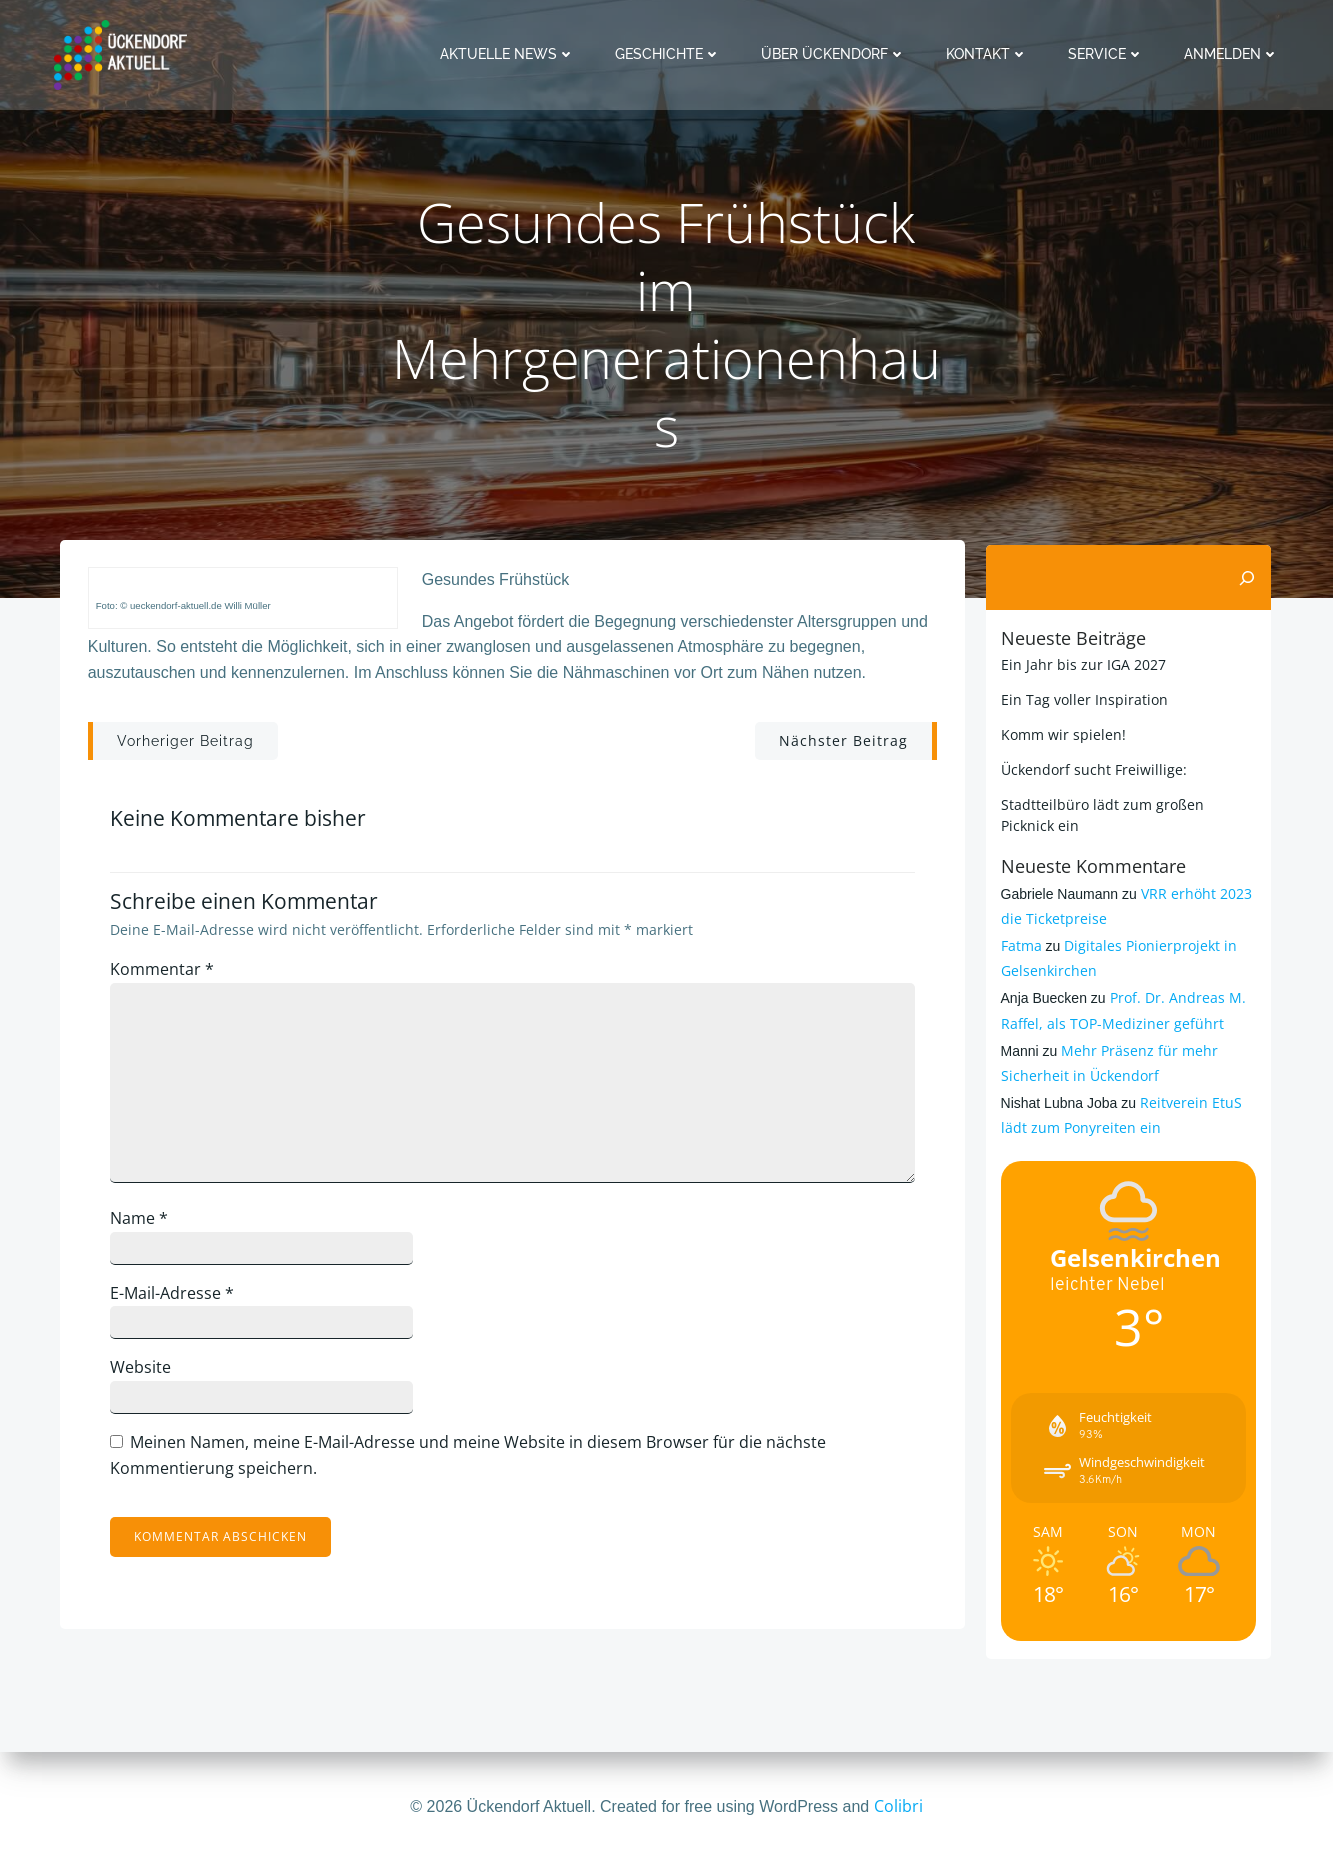 The width and height of the screenshot is (1333, 1866). Describe the element at coordinates (1235, 54) in the screenshot. I see `Anmelden` at that location.